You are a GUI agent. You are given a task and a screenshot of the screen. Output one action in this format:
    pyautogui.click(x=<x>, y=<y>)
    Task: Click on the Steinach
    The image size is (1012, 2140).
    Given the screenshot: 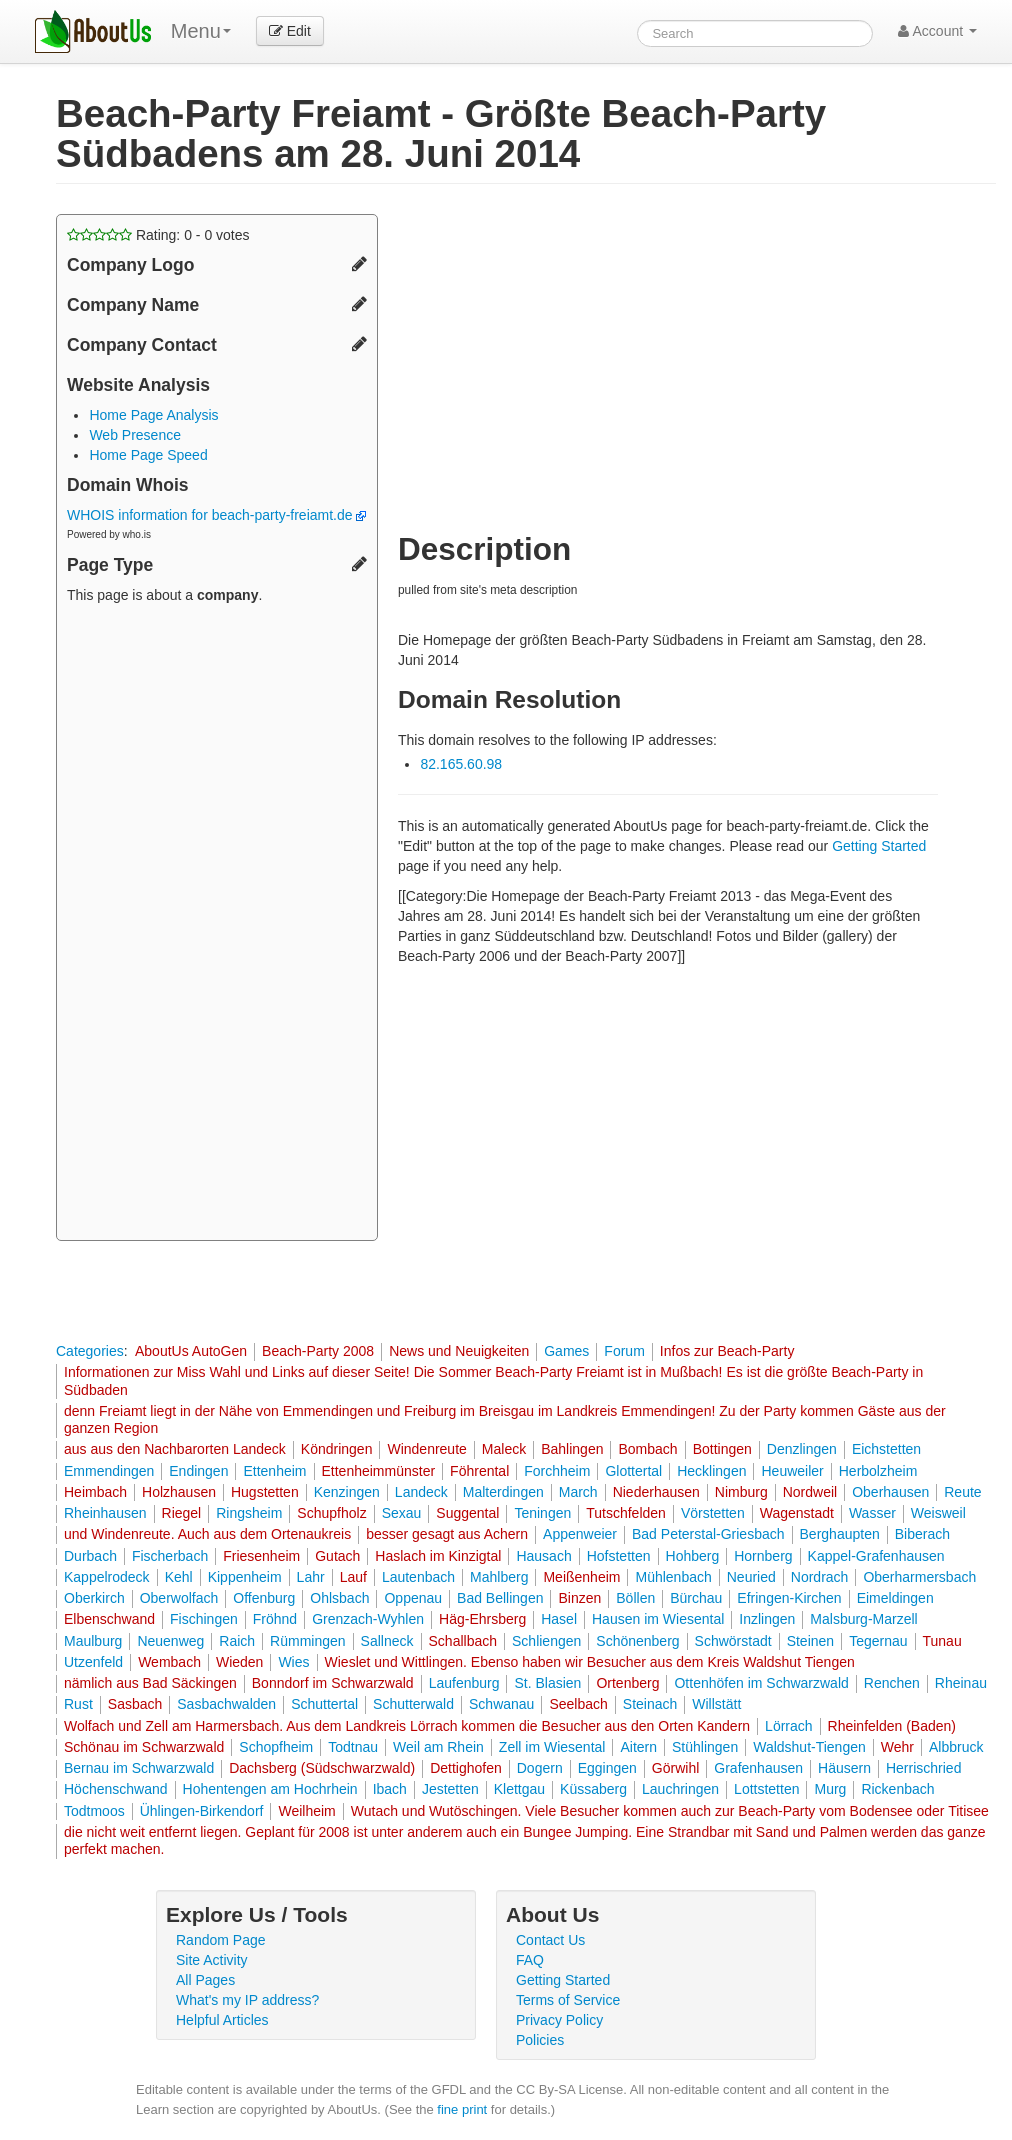 What is the action you would take?
    pyautogui.click(x=650, y=1704)
    